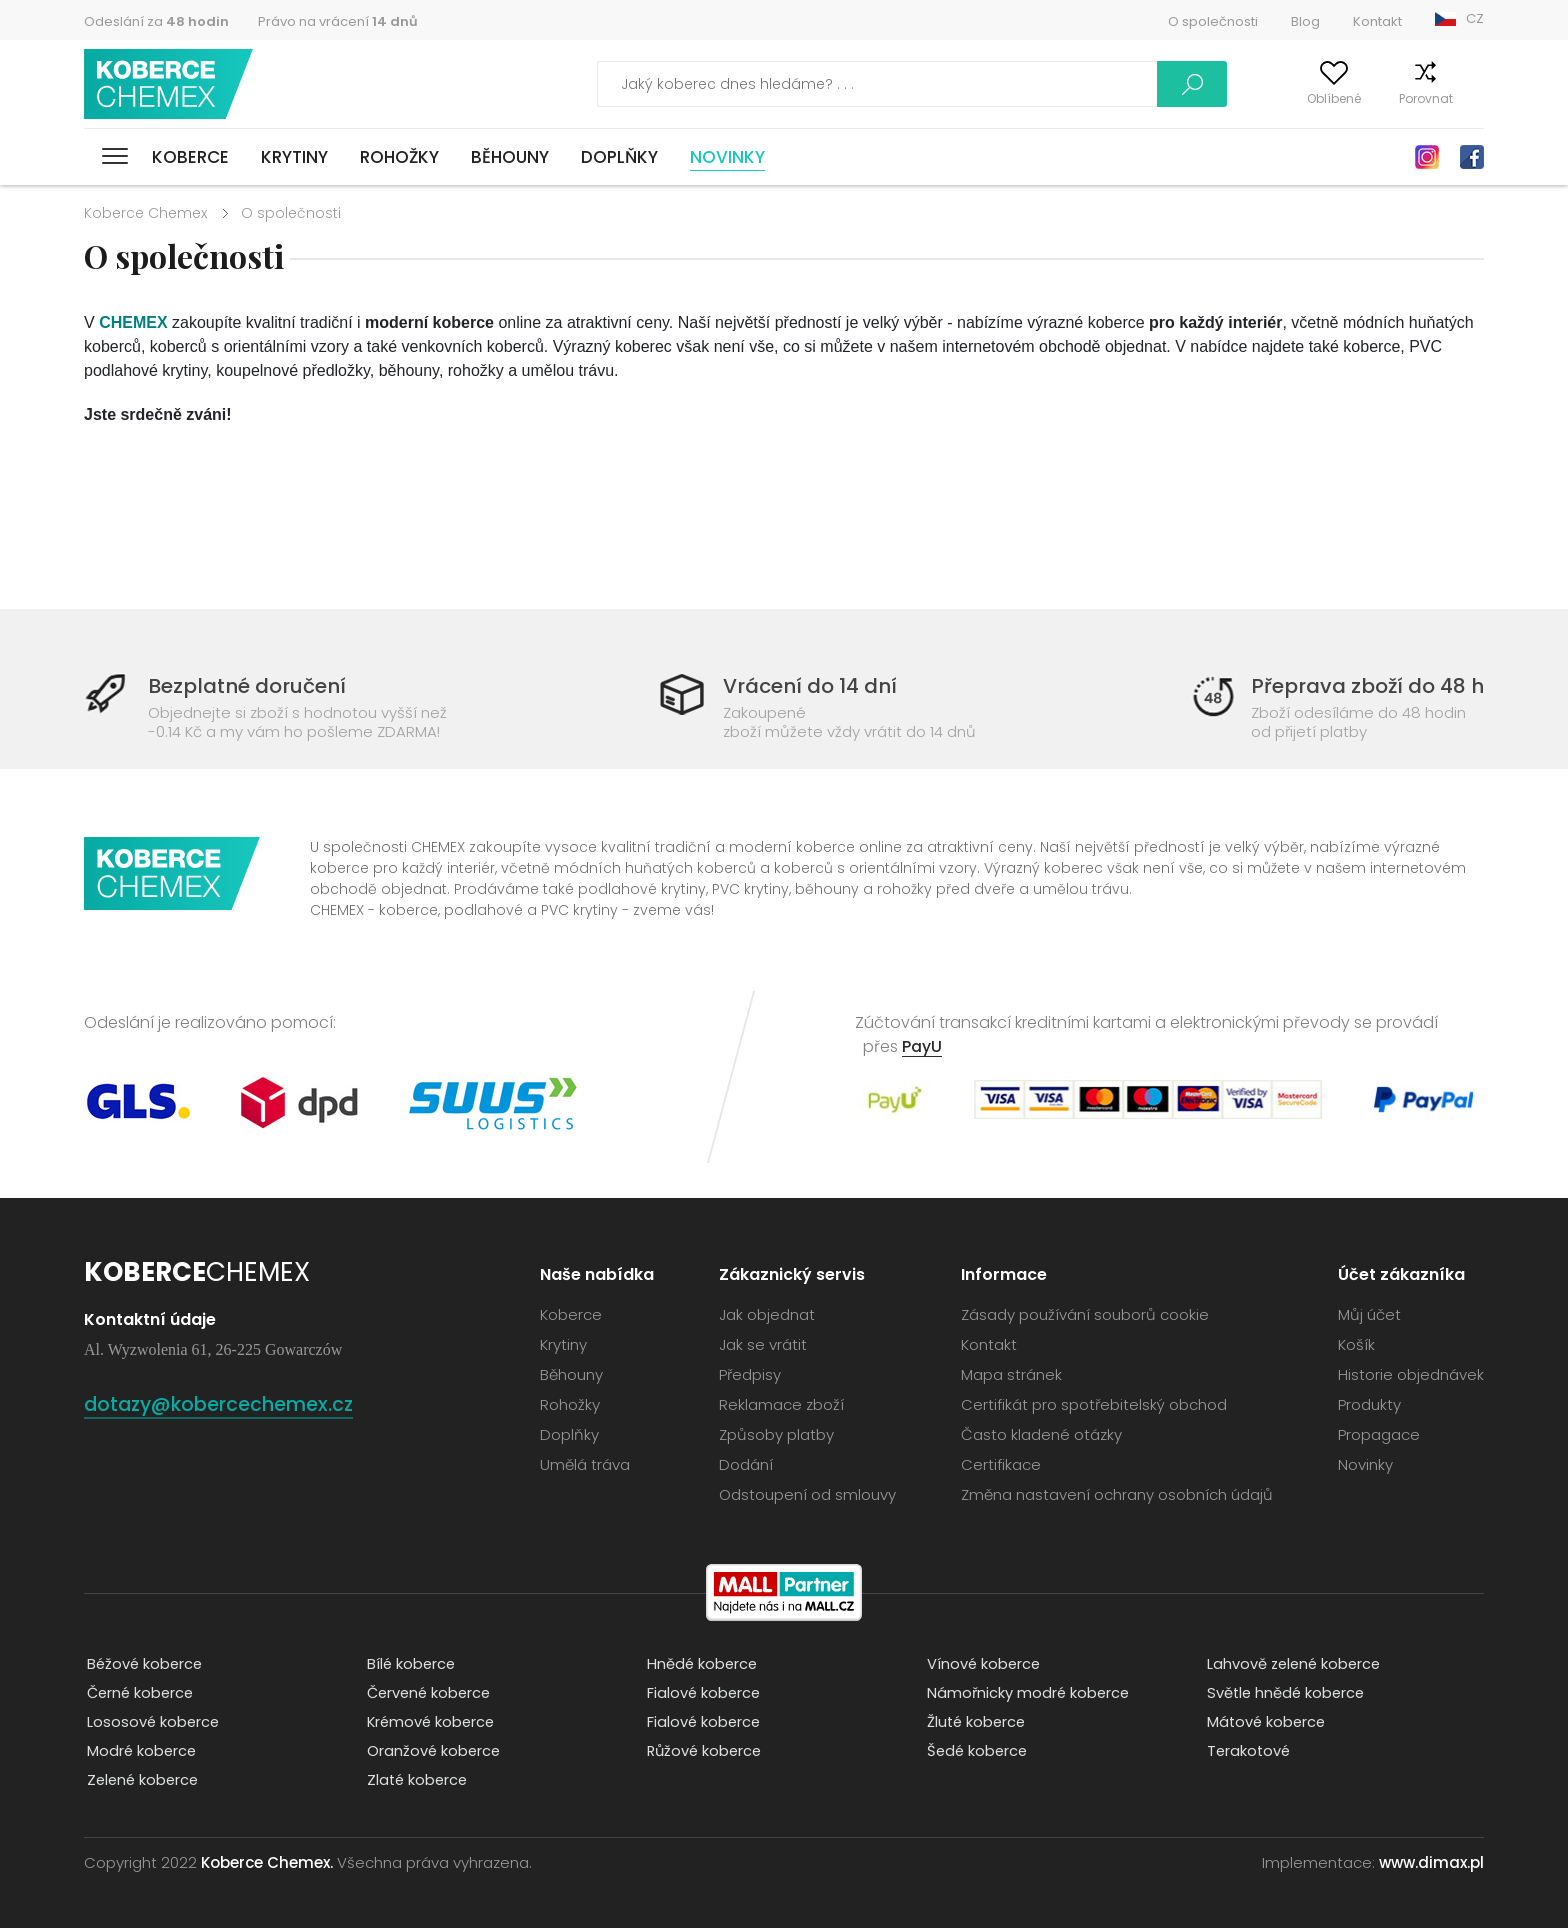  What do you see at coordinates (156, 21) in the screenshot?
I see `Odeslání za` at bounding box center [156, 21].